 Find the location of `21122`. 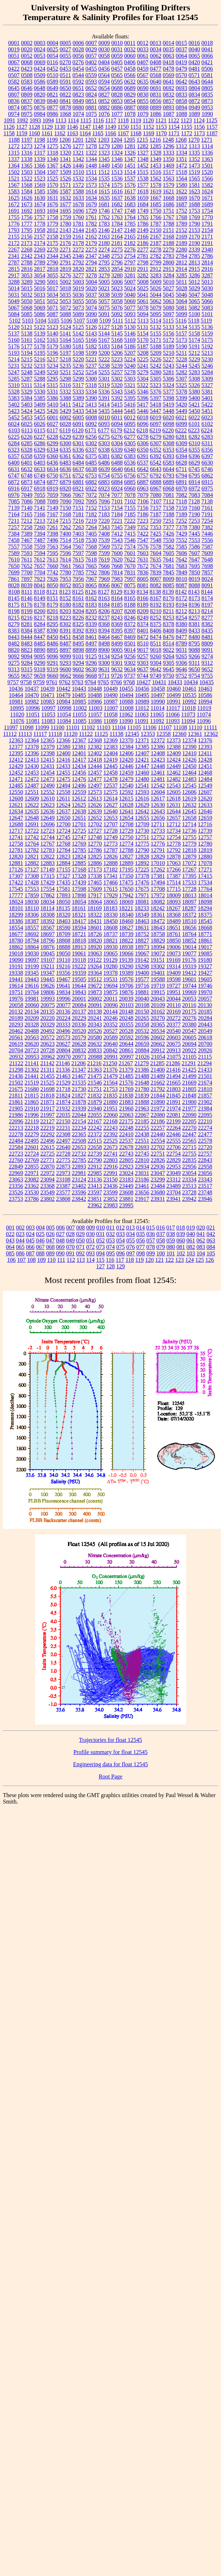

21122 is located at coordinates (16, 1063).